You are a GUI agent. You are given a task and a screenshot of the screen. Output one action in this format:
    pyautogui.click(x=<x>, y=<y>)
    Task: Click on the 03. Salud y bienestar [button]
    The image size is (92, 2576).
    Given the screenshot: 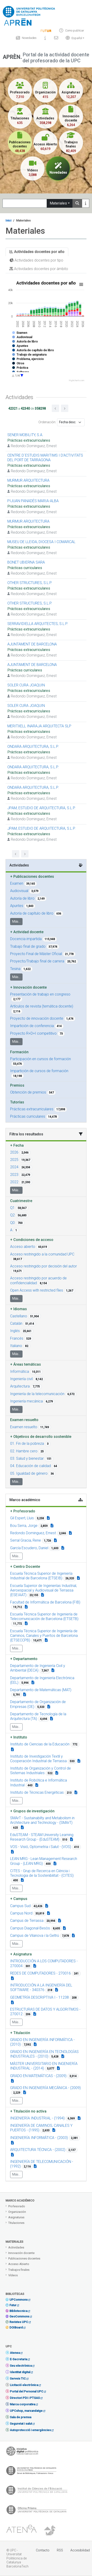 What is the action you would take?
    pyautogui.click(x=27, y=1458)
    